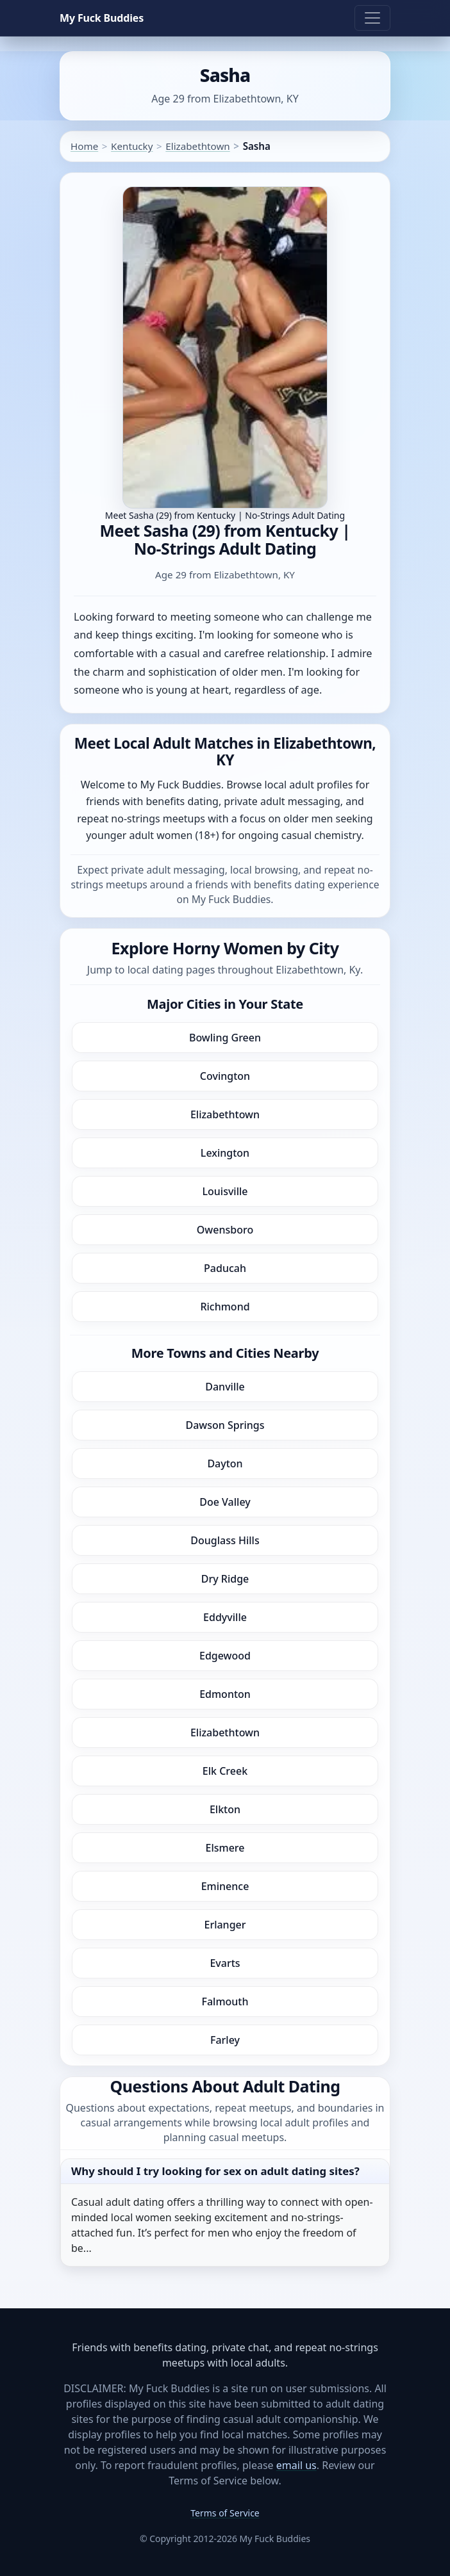 The height and width of the screenshot is (2576, 450). What do you see at coordinates (225, 2040) in the screenshot?
I see `Farley` at bounding box center [225, 2040].